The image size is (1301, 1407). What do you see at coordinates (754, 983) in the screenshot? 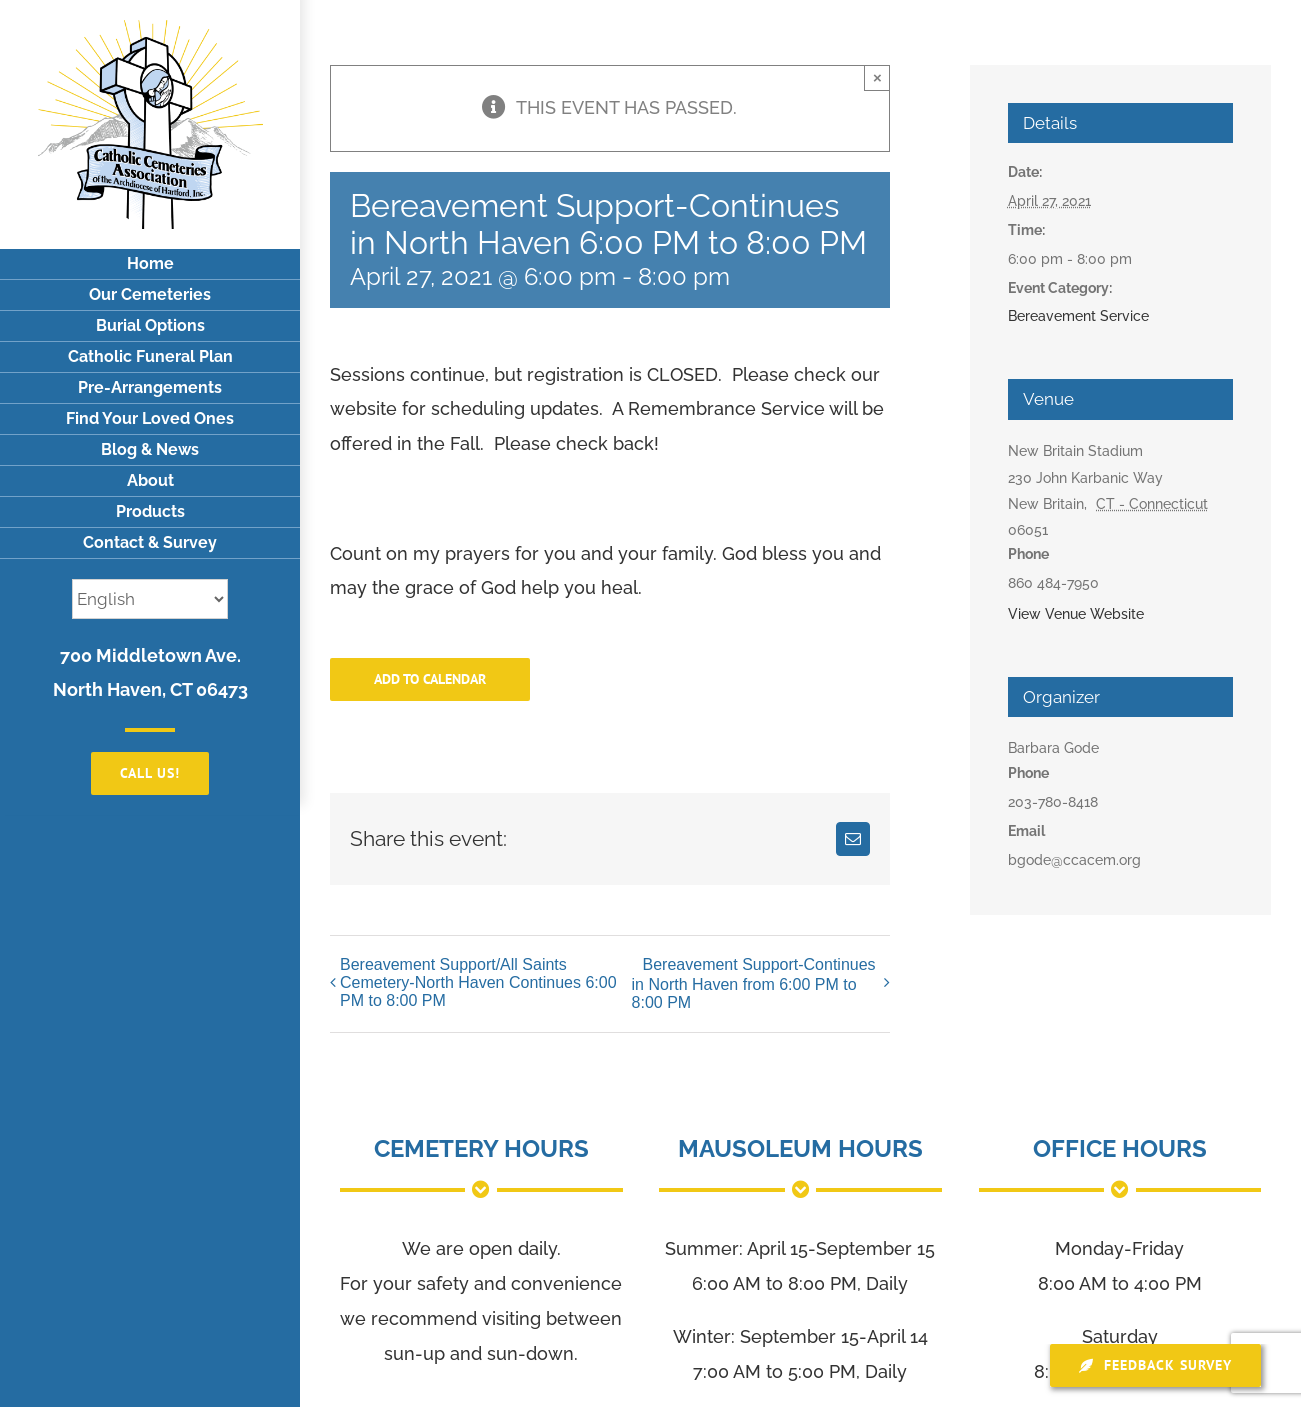
I see `Bereavement Support-Continues in North Haven from 6:00 PM to 8:00 PM` at bounding box center [754, 983].